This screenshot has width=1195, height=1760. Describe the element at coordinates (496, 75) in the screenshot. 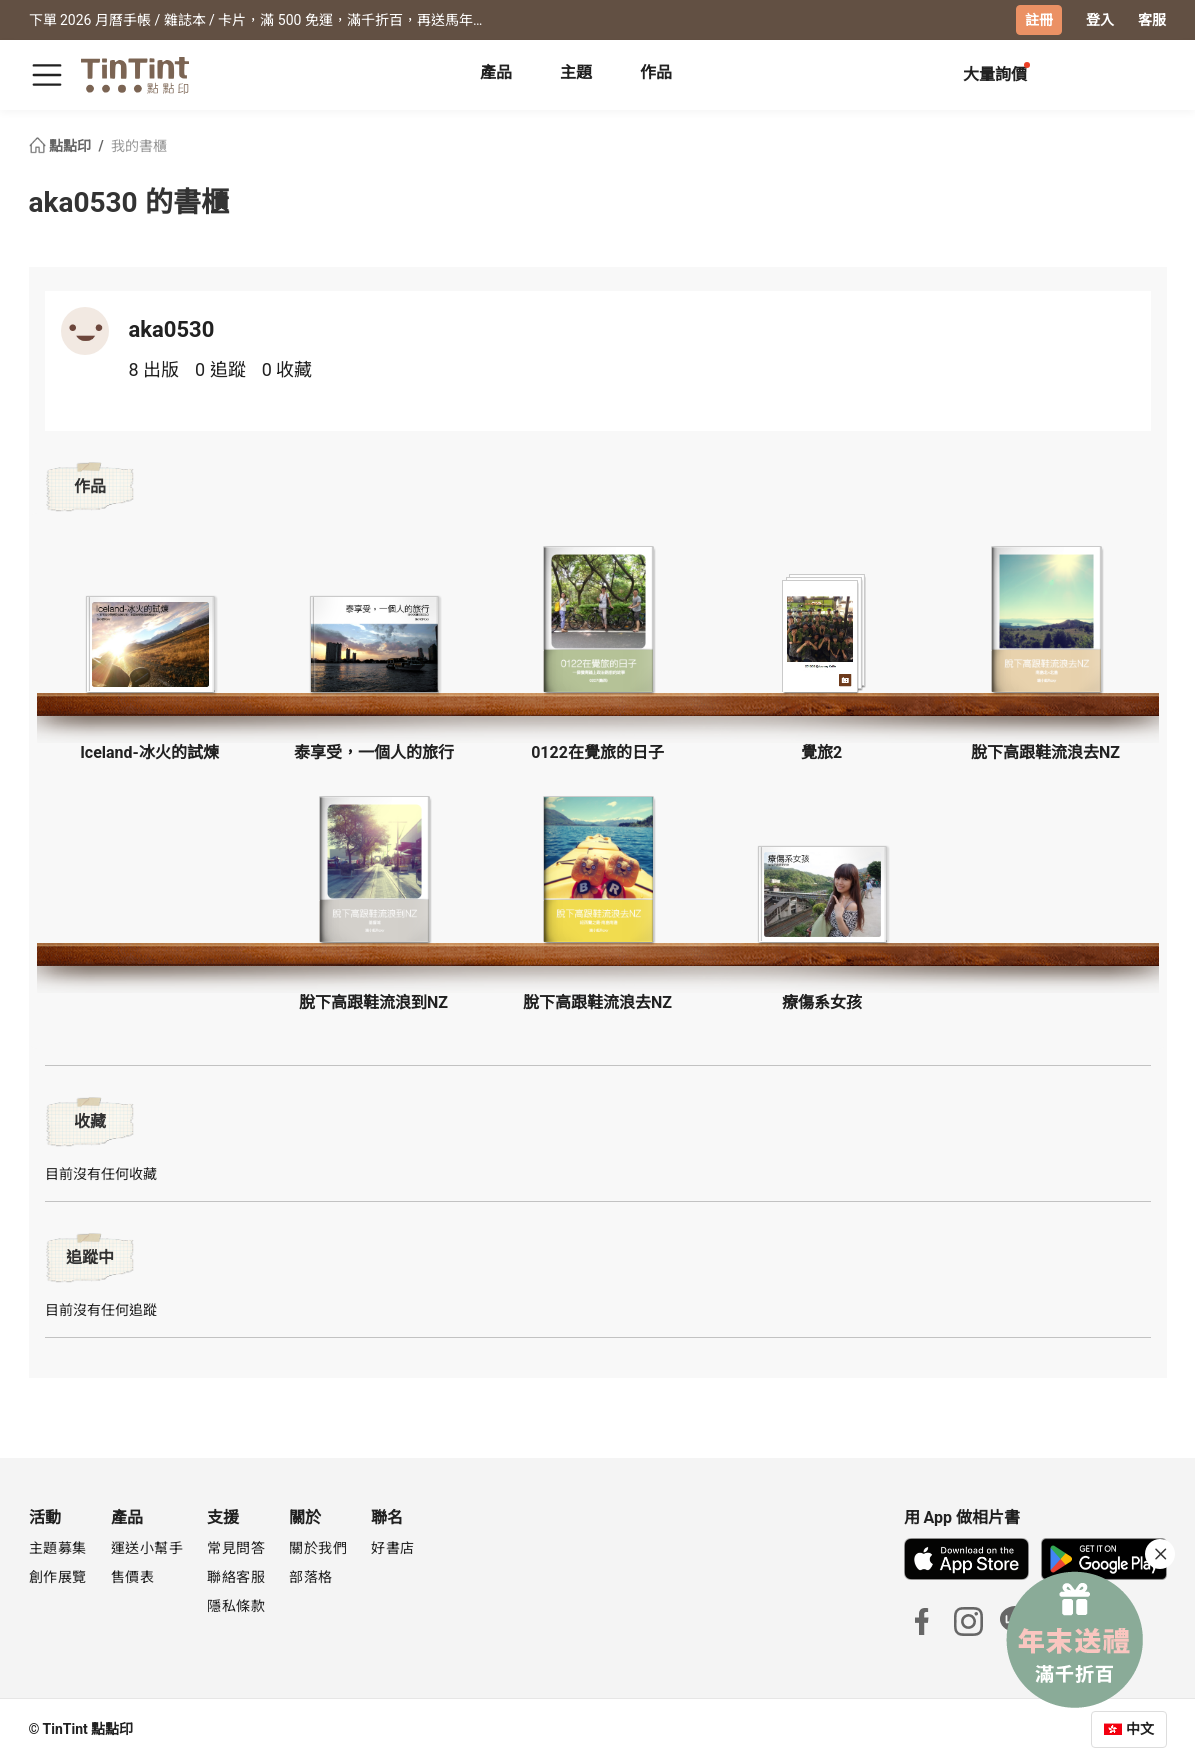

I see `[tab]` at that location.